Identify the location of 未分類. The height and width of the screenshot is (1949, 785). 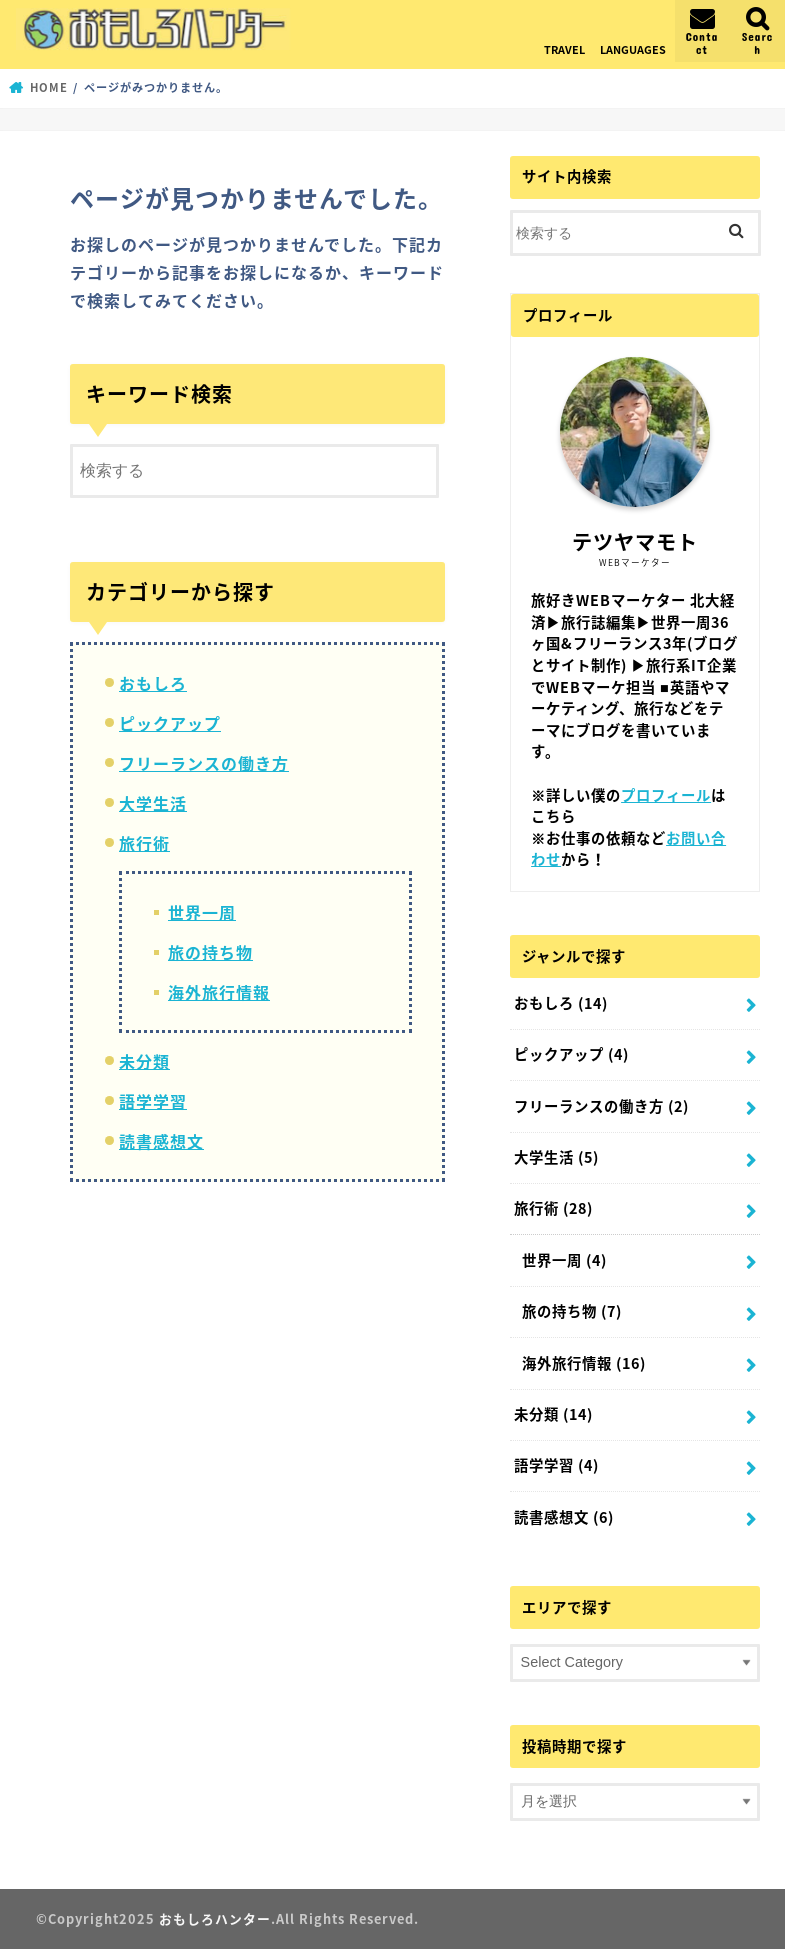
(144, 1061).